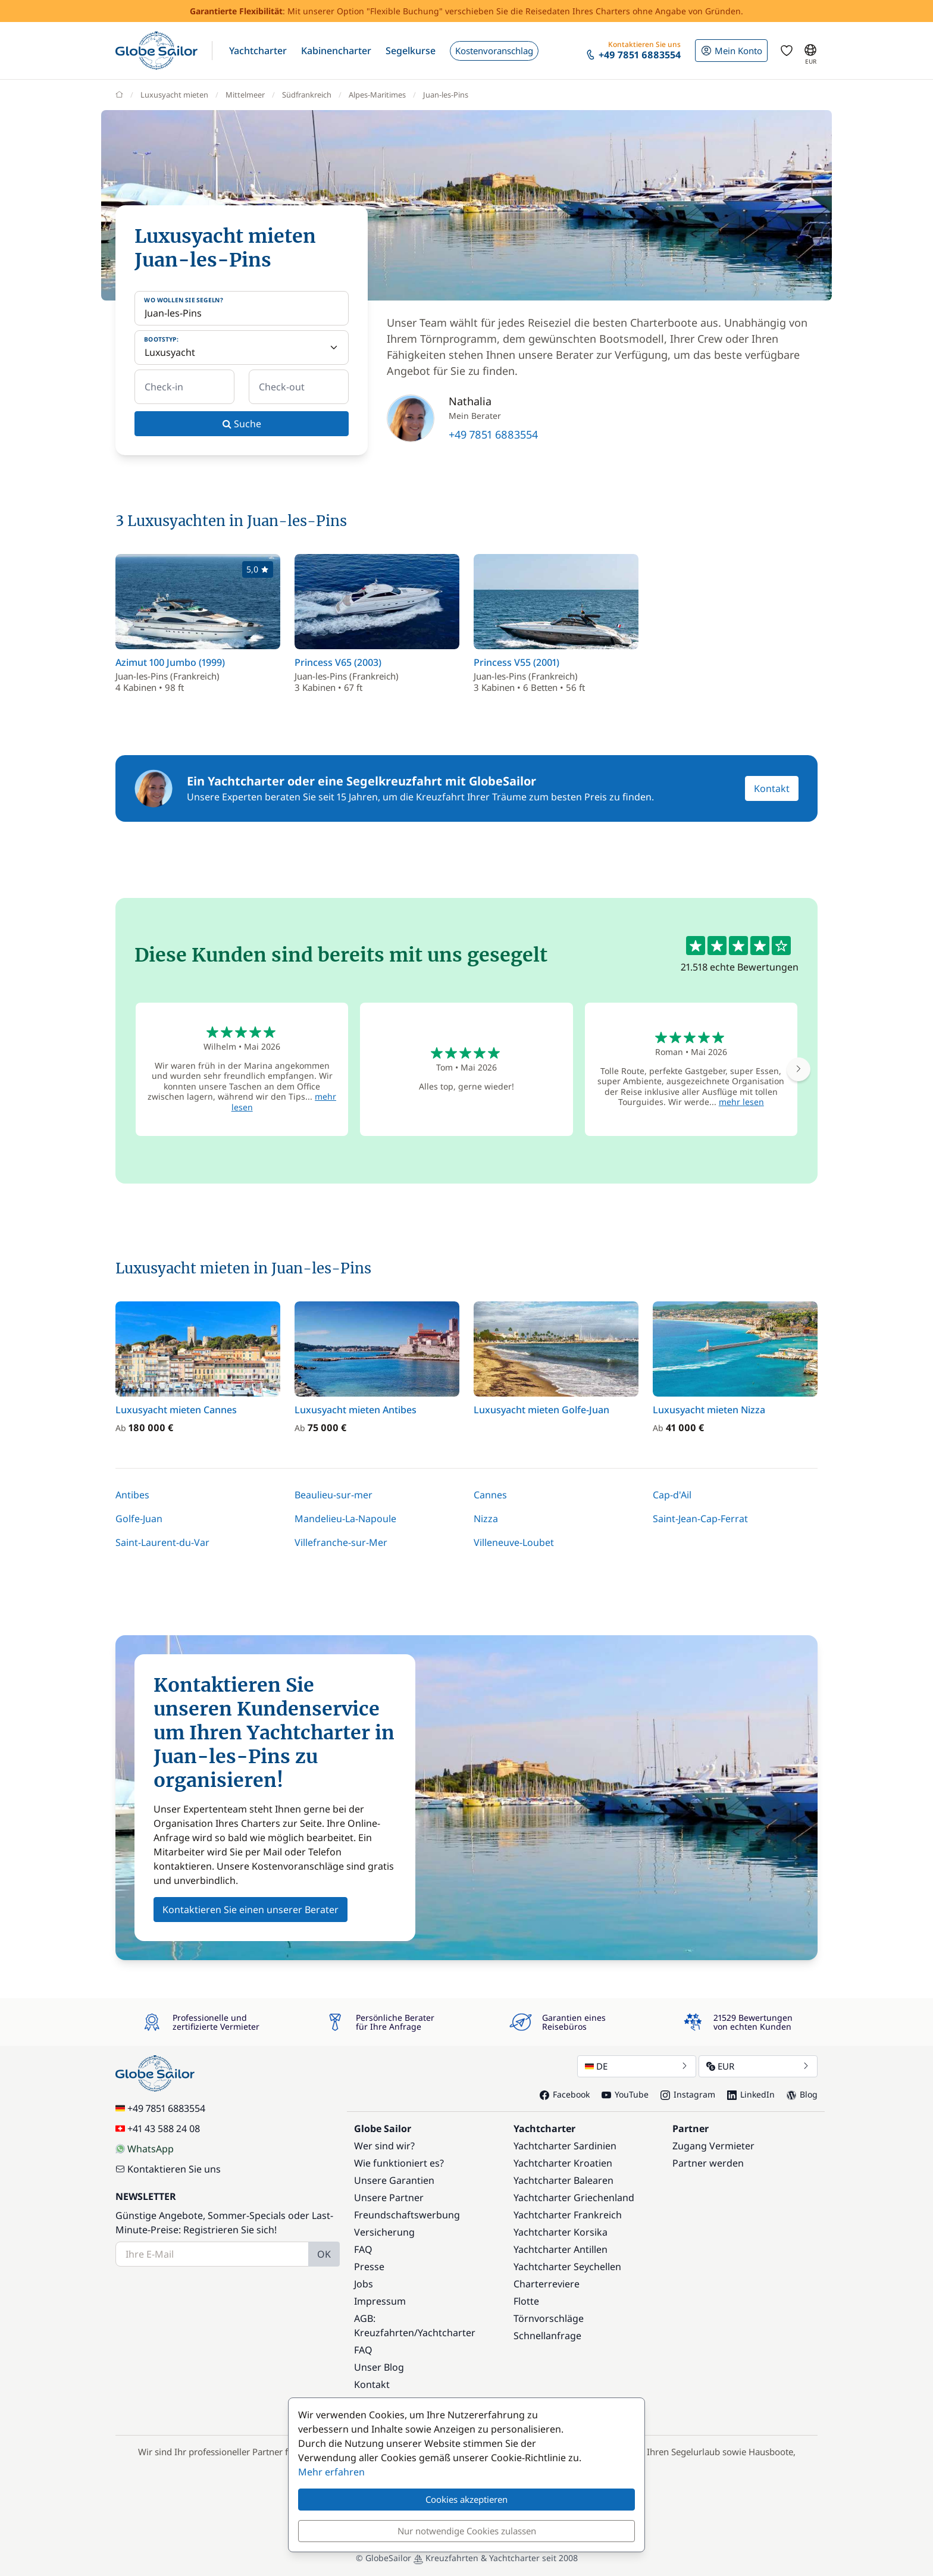 This screenshot has width=933, height=2576. I want to click on EUR, so click(758, 2066).